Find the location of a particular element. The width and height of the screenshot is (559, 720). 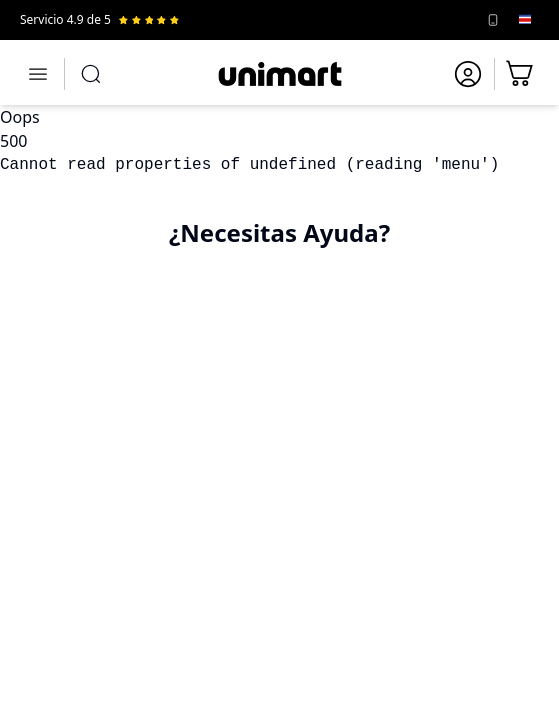

[Abrir búsqueda] is located at coordinates (91, 74).